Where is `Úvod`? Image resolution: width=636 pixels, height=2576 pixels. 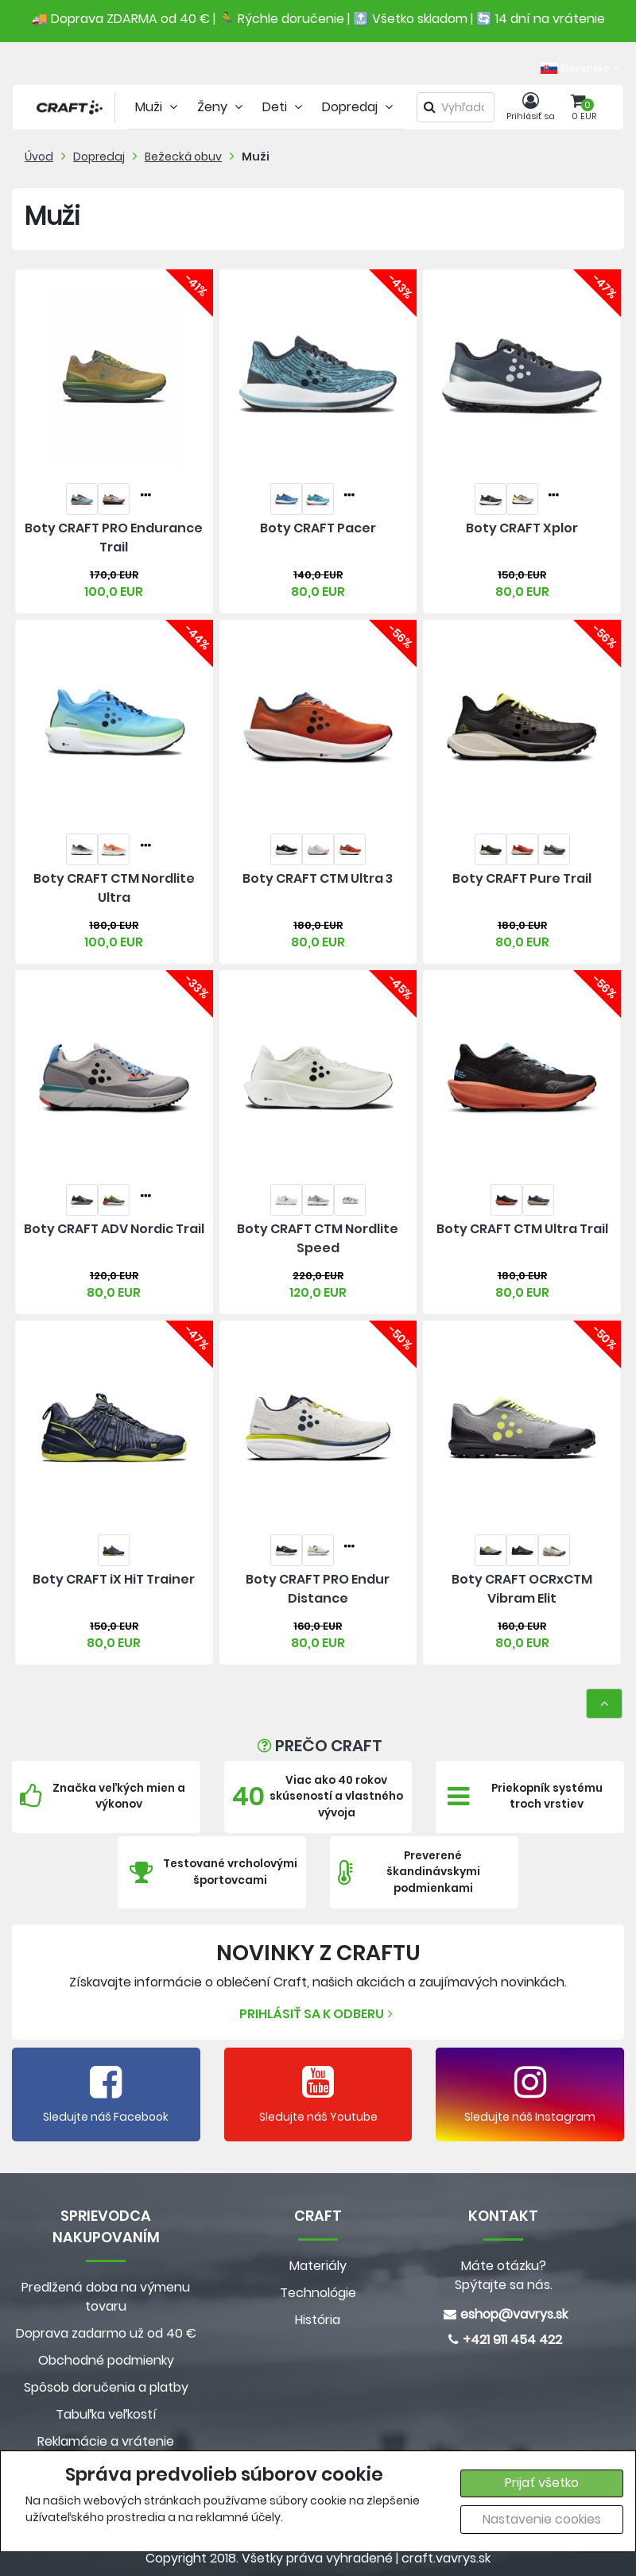
Úvod is located at coordinates (39, 156).